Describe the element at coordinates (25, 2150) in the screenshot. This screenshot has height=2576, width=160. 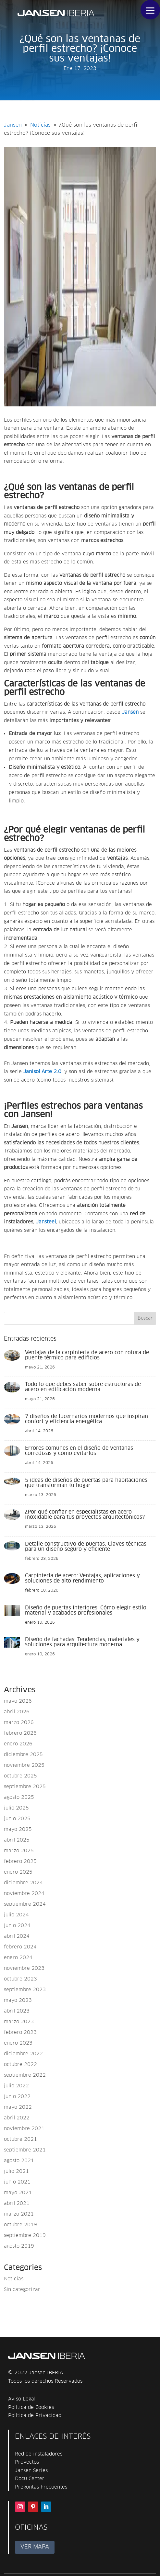
I see `septiembre 2021` at that location.